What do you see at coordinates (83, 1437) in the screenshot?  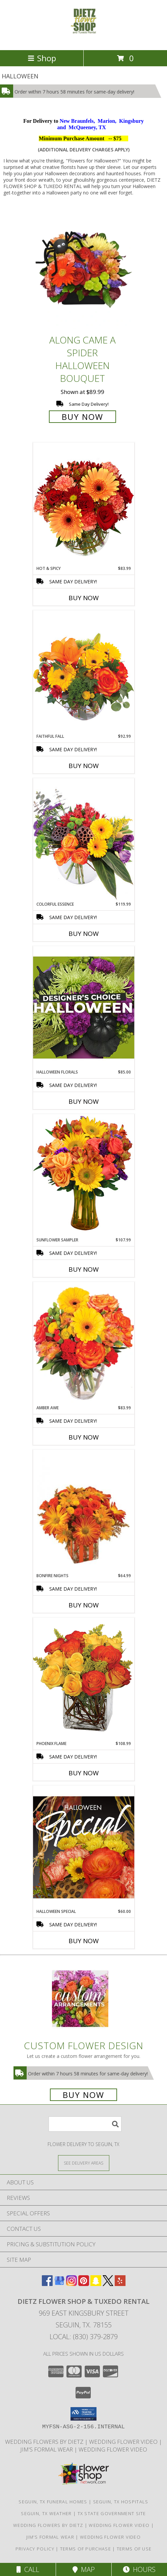 I see `Buy Now [Buy AMBER AWE Now for $83.99]` at bounding box center [83, 1437].